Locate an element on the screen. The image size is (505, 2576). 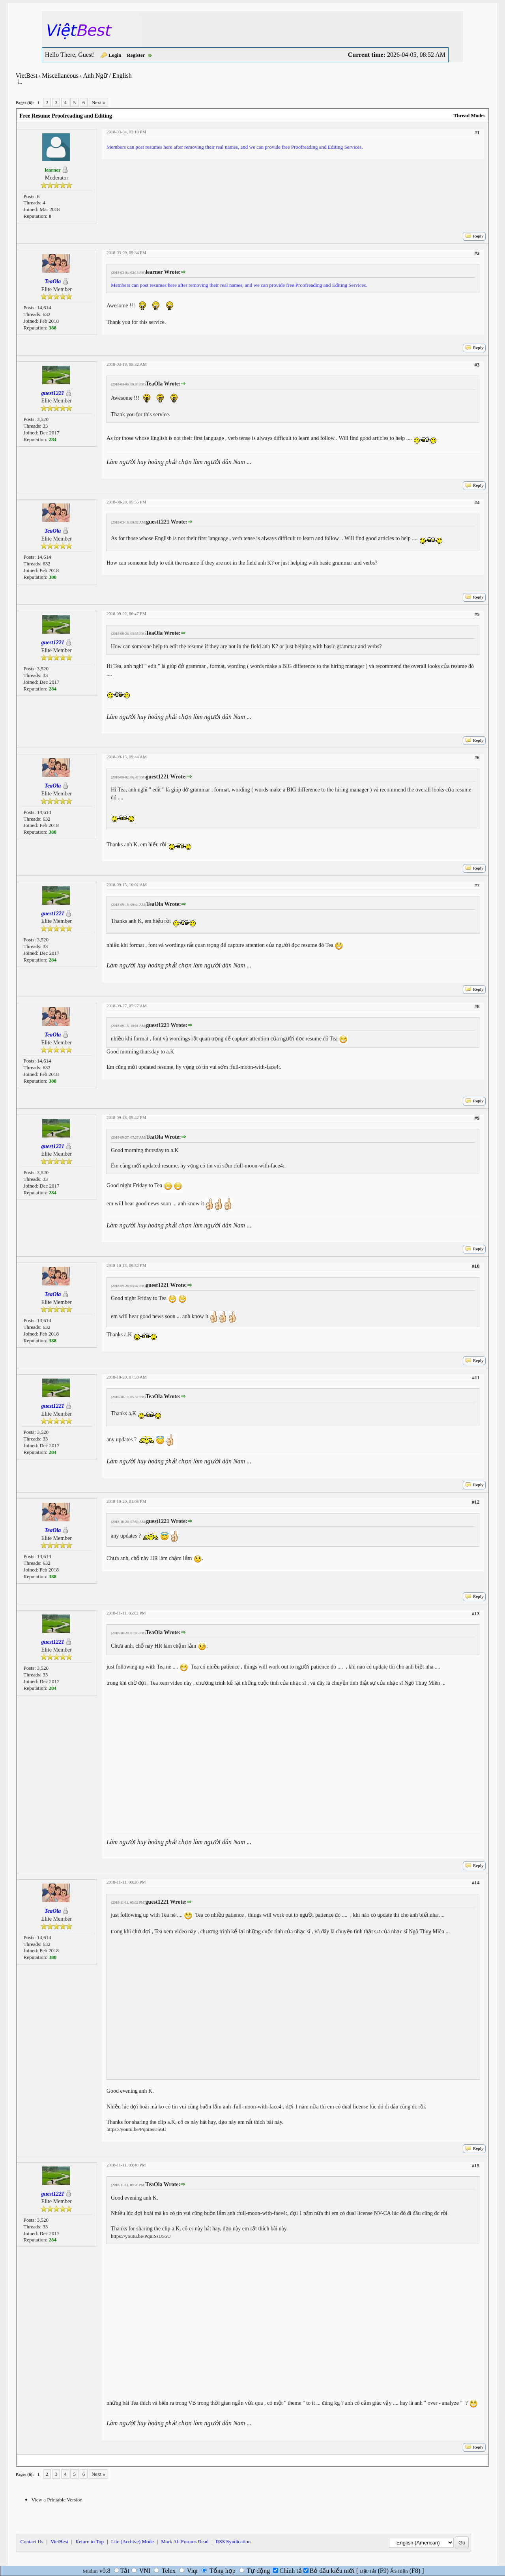
Register is located at coordinates (136, 55).